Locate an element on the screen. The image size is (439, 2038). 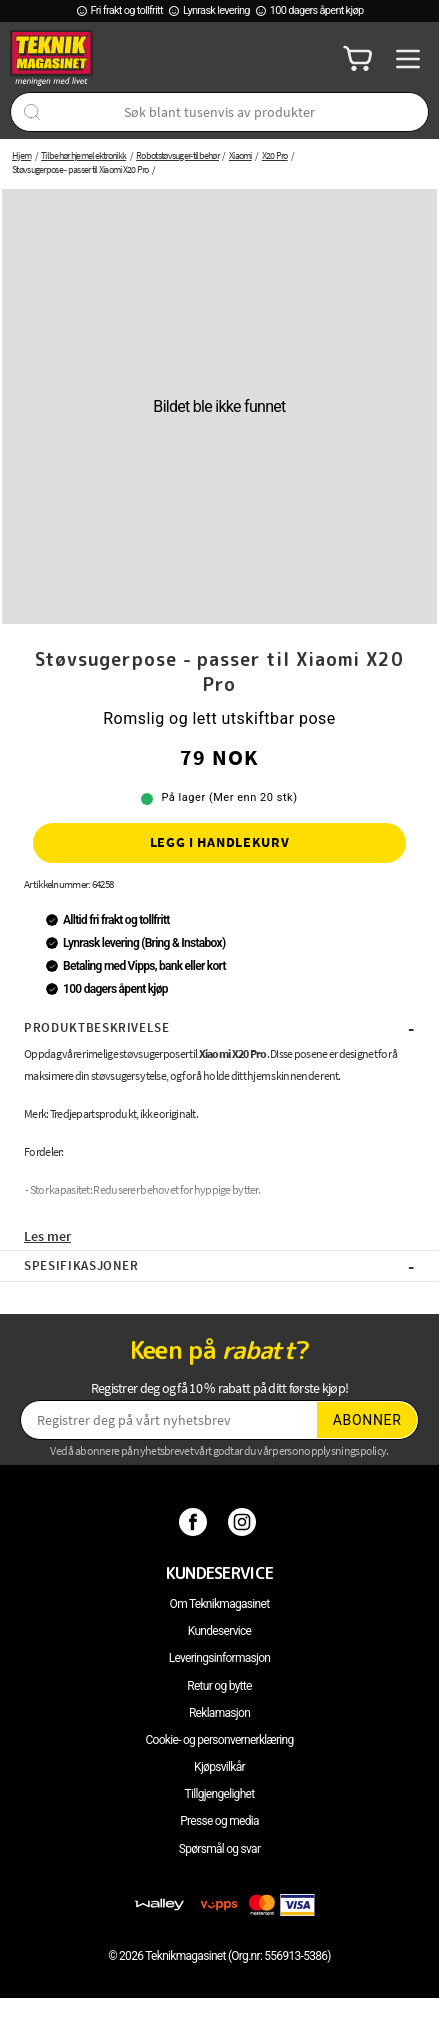
[Facebook] is located at coordinates (195, 1521).